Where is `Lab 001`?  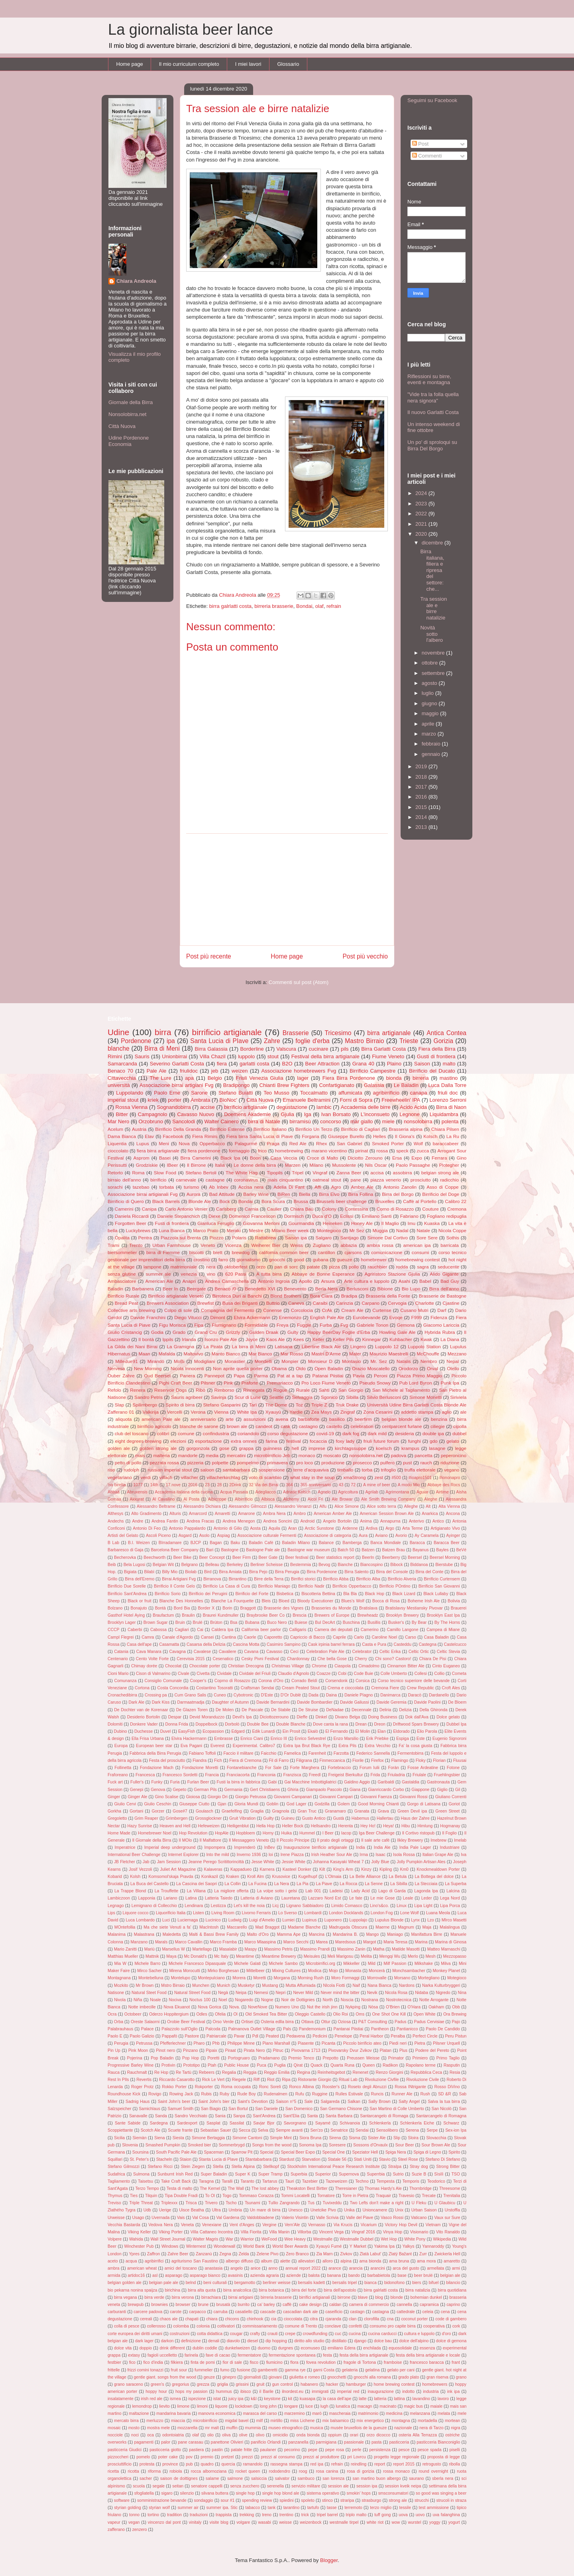
Lab 001 is located at coordinates (313, 1891).